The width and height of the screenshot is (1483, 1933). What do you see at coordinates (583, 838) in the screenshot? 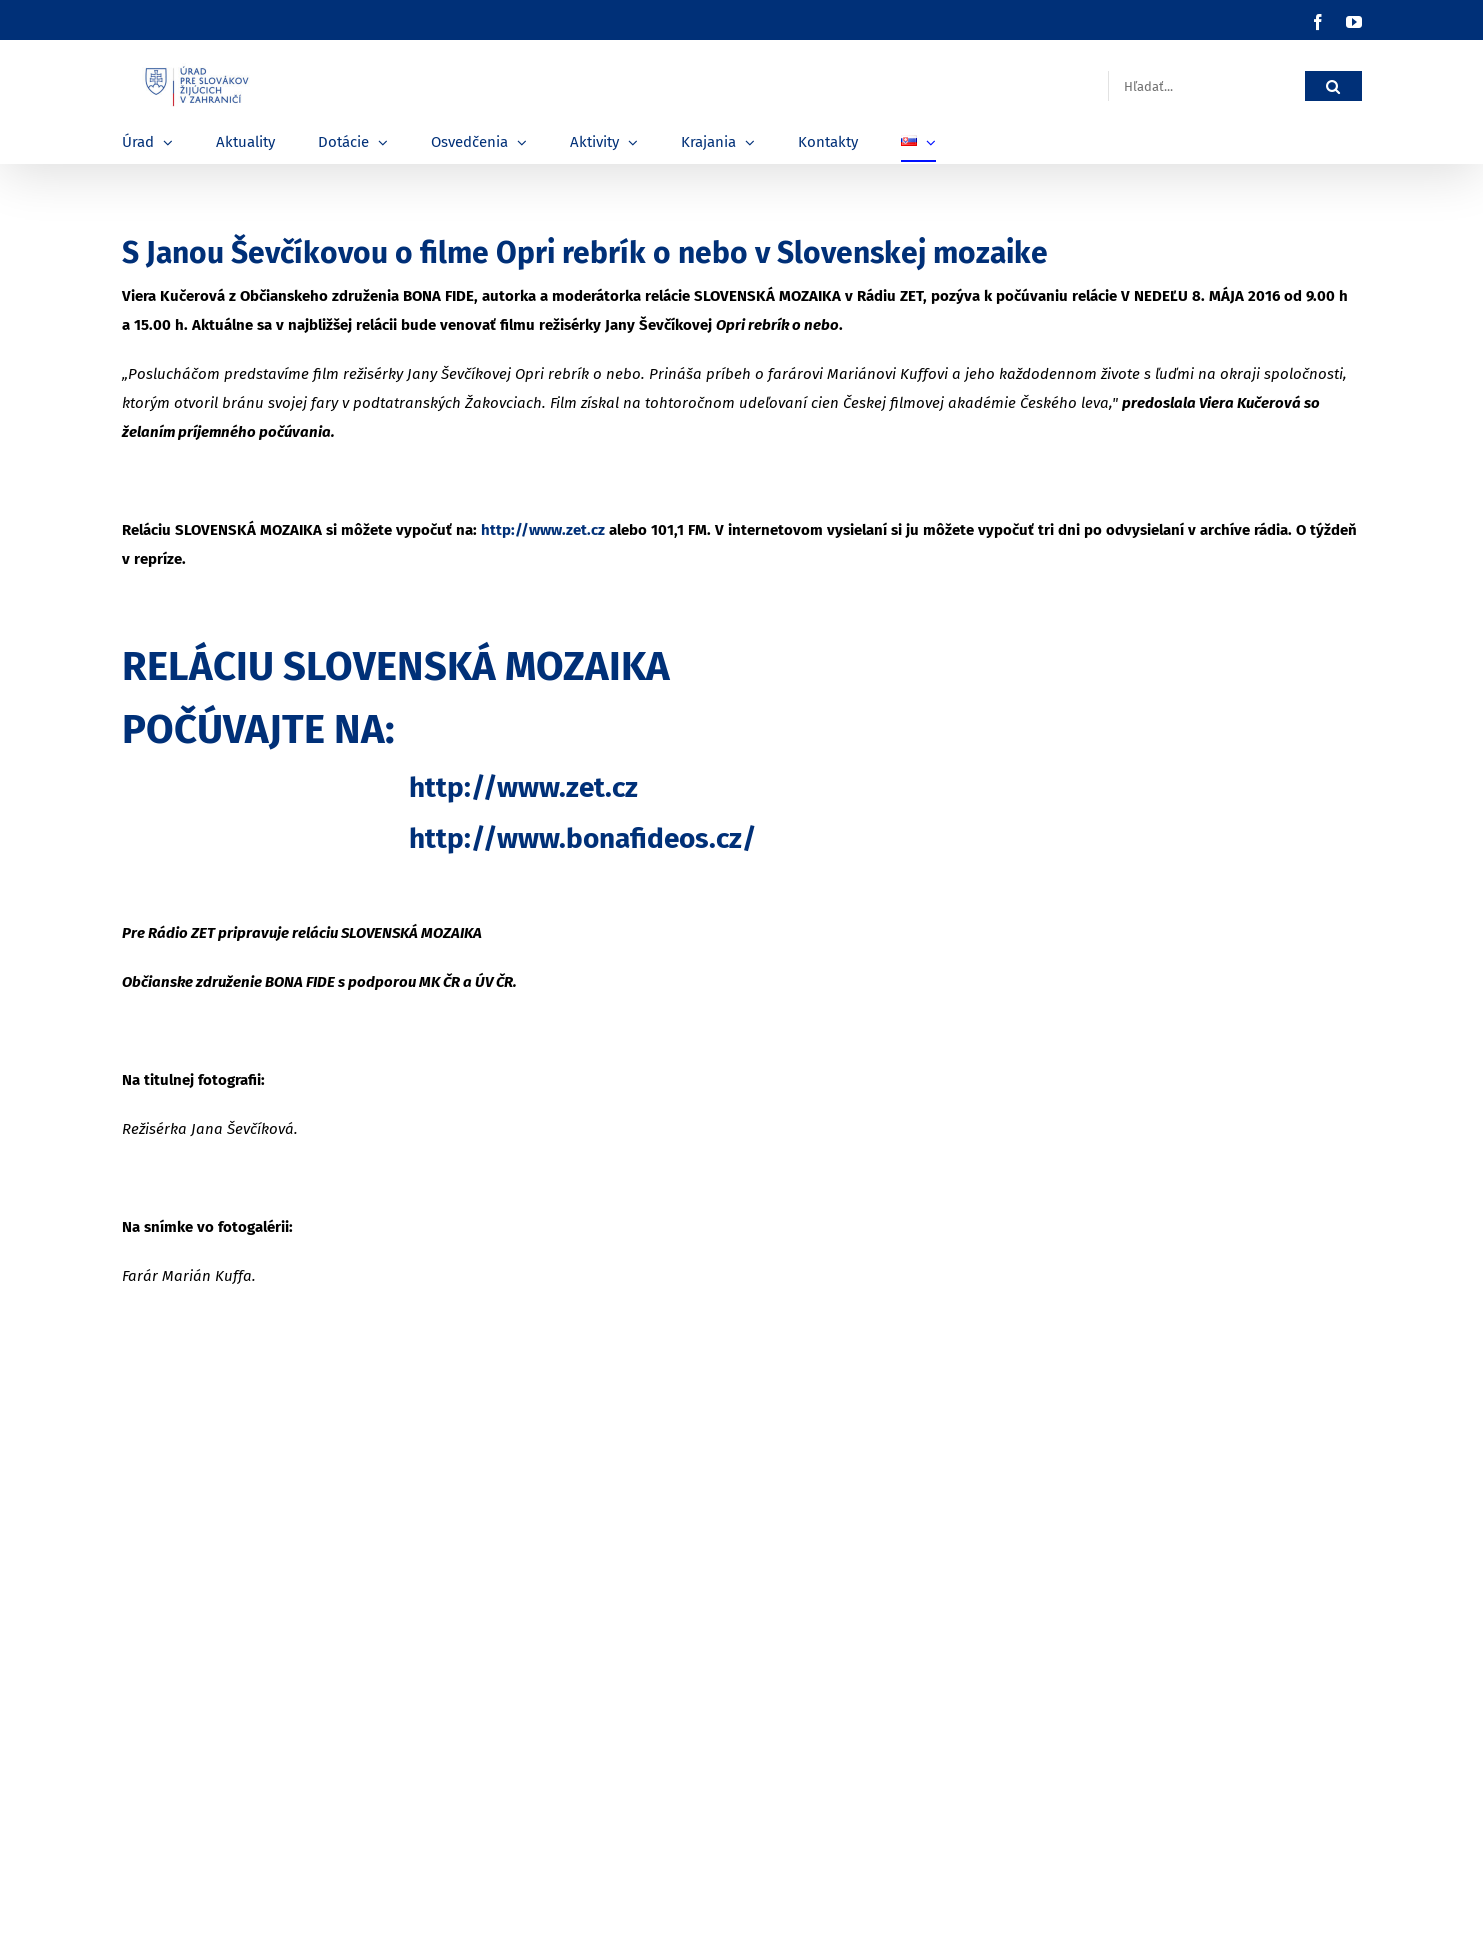
I see `http://www.bonafideos.cz/` at bounding box center [583, 838].